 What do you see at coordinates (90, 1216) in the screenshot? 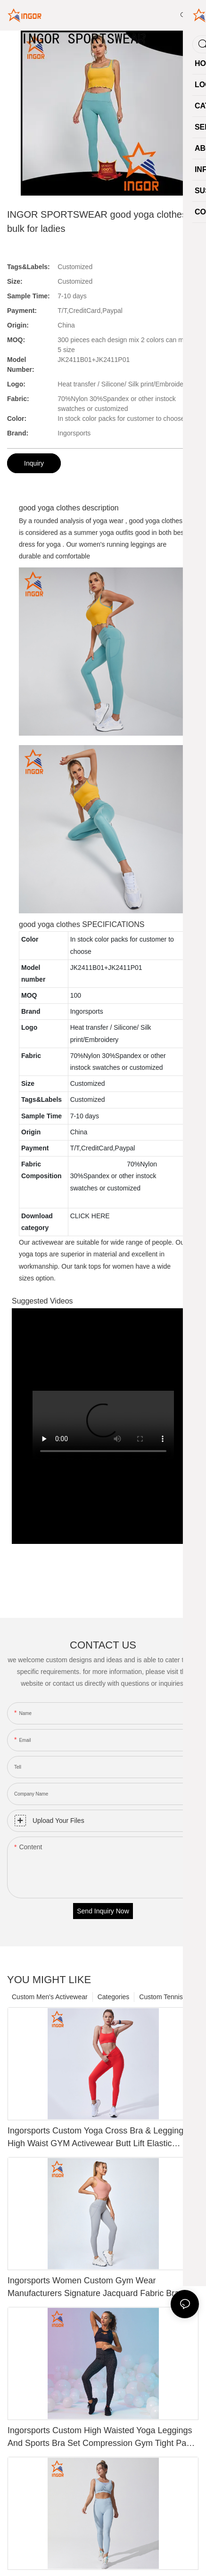
I see `CLICK HERE` at bounding box center [90, 1216].